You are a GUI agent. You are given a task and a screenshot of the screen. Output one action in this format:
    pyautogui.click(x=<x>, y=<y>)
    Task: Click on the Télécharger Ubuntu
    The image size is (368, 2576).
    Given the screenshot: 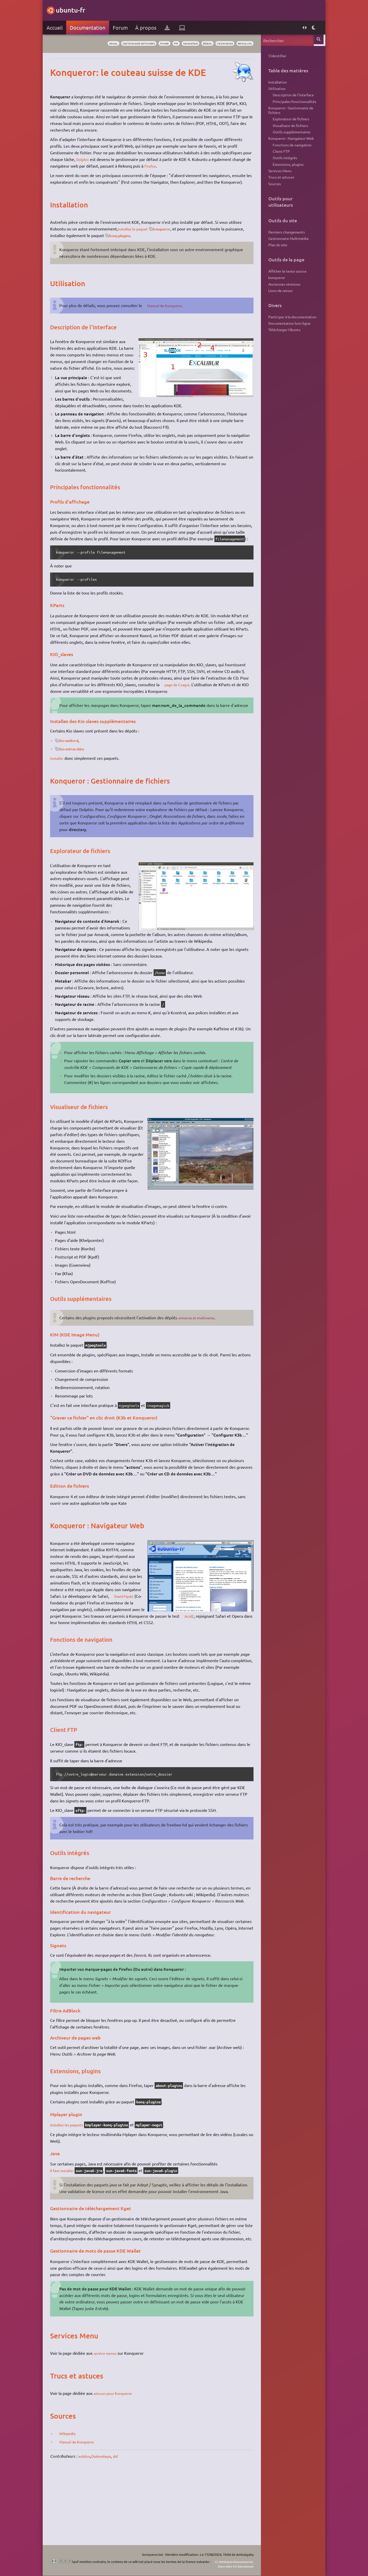 What is the action you would take?
    pyautogui.click(x=281, y=354)
    